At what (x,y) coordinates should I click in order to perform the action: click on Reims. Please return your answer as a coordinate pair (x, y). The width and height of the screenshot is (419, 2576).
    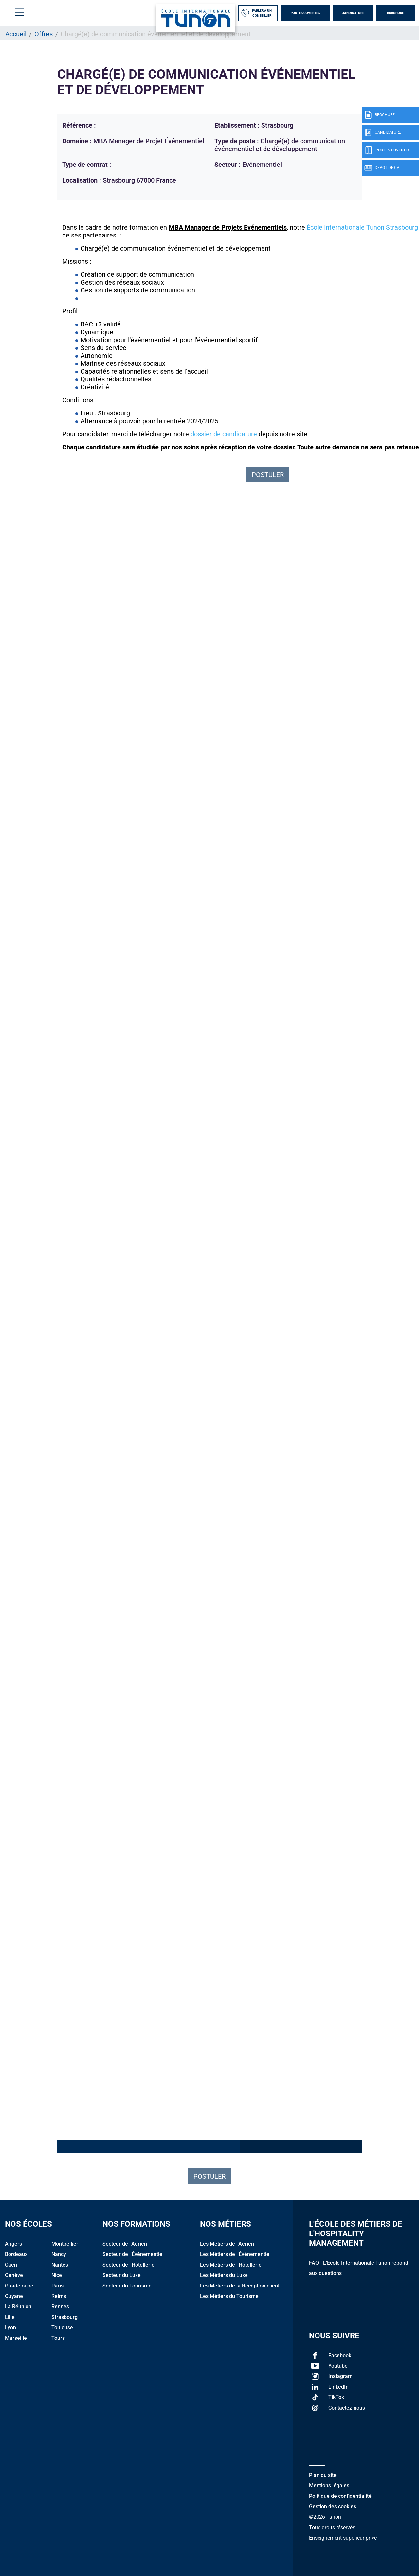
    Looking at the image, I should click on (58, 2296).